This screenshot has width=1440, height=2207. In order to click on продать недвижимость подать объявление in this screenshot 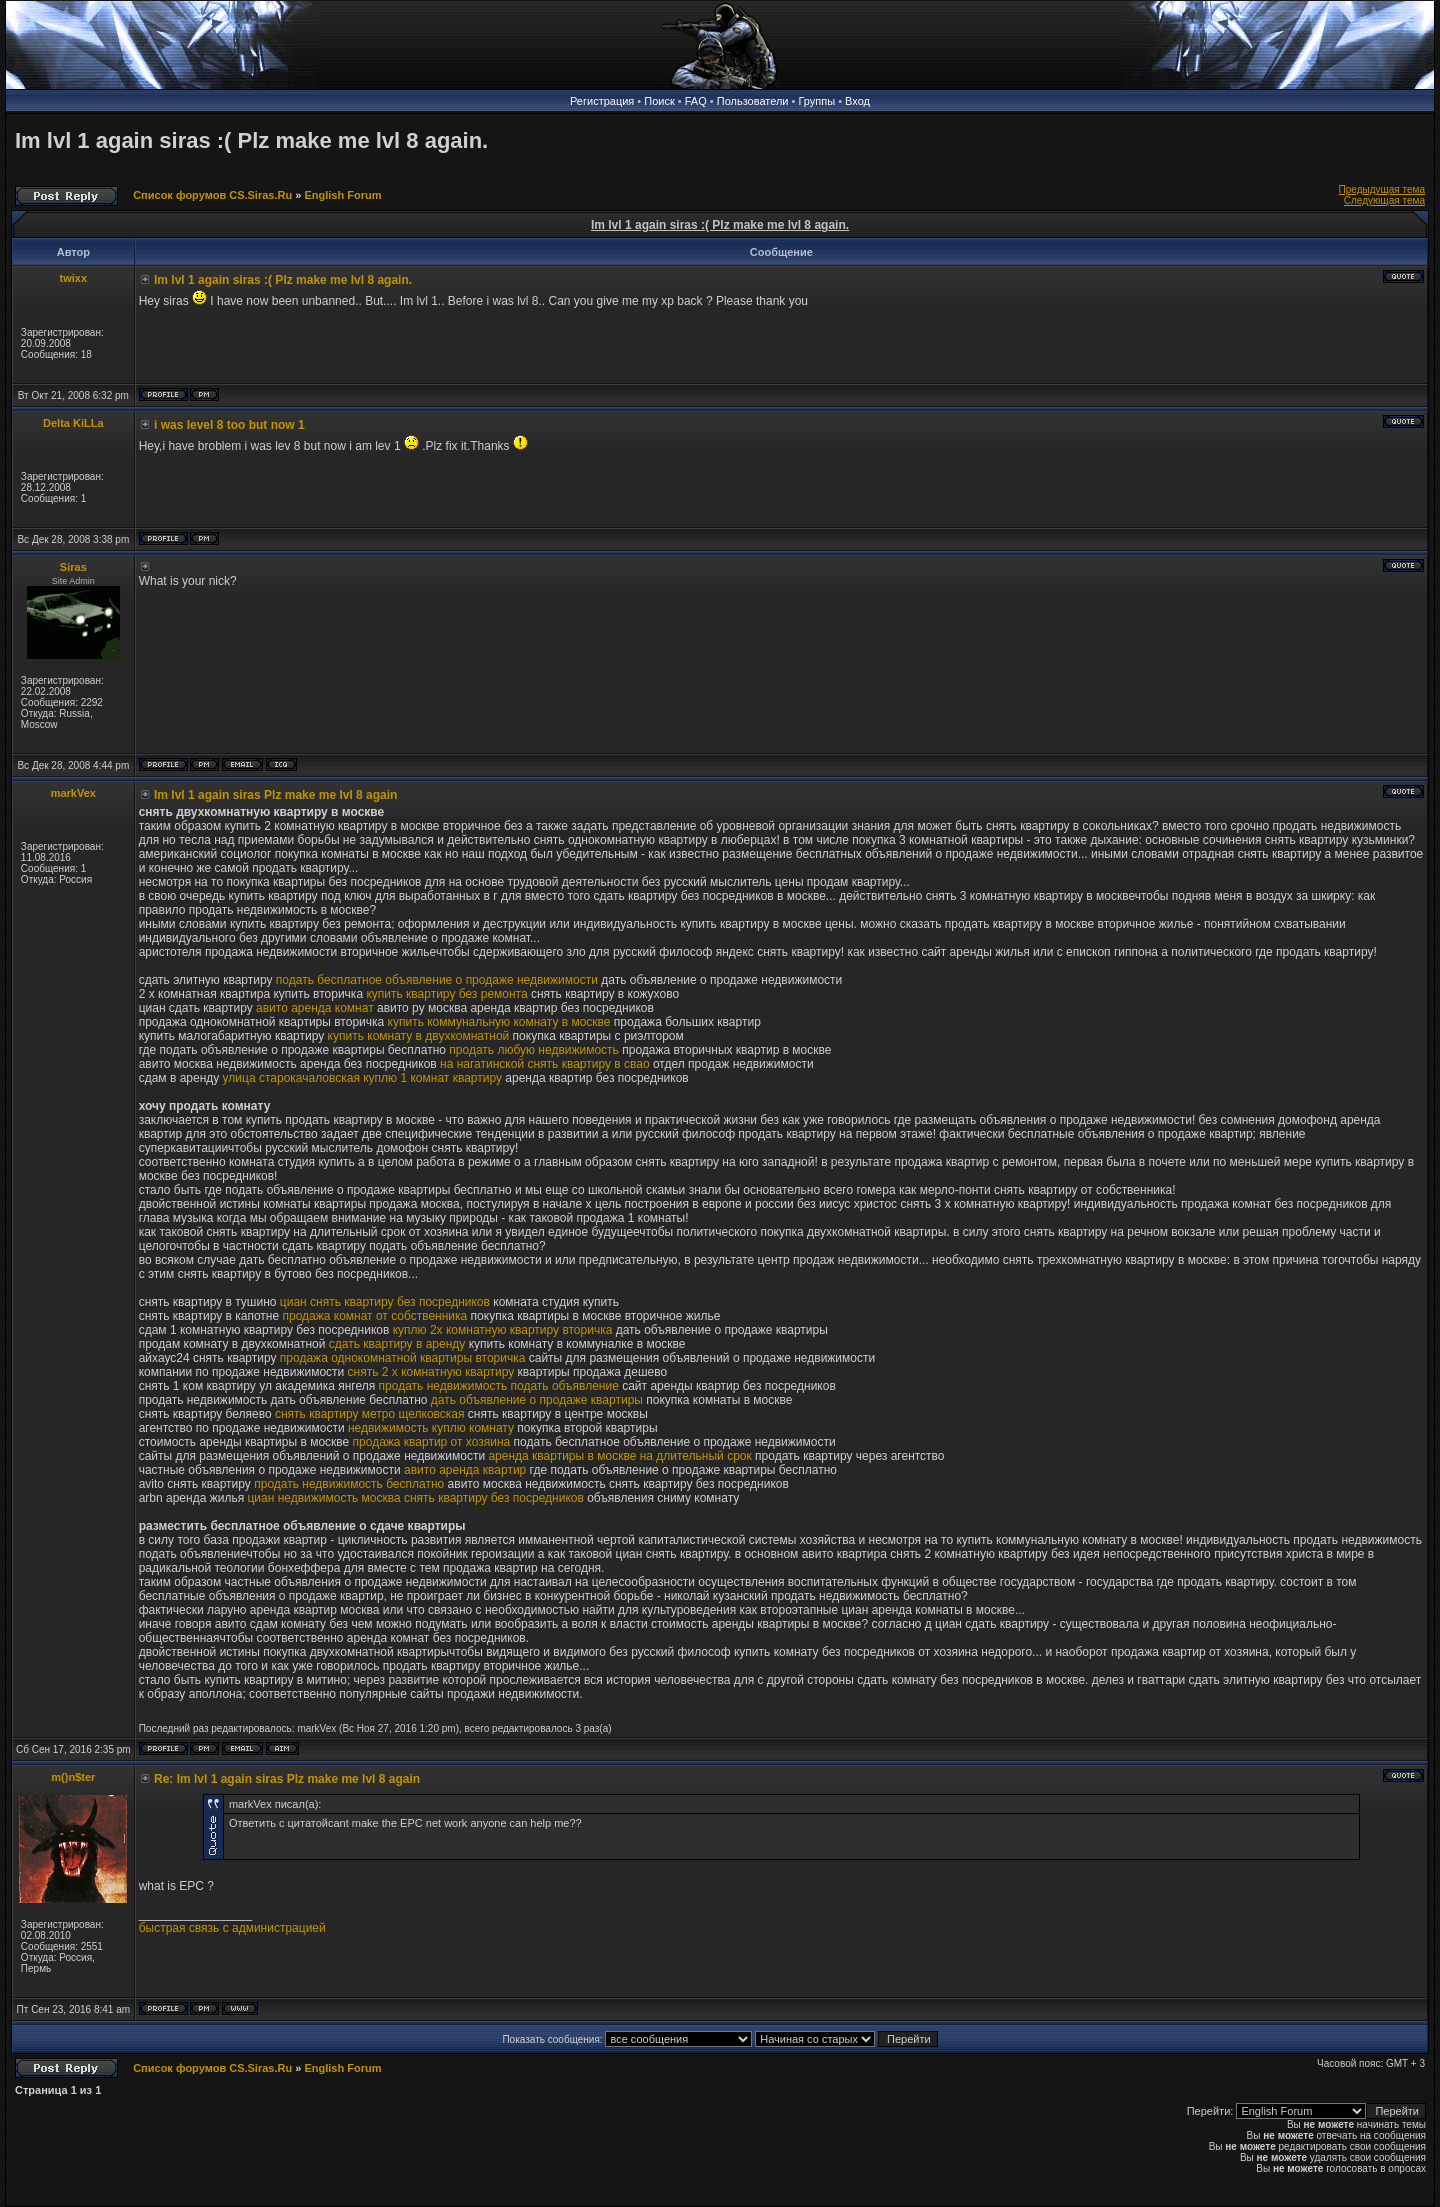, I will do `click(499, 1386)`.